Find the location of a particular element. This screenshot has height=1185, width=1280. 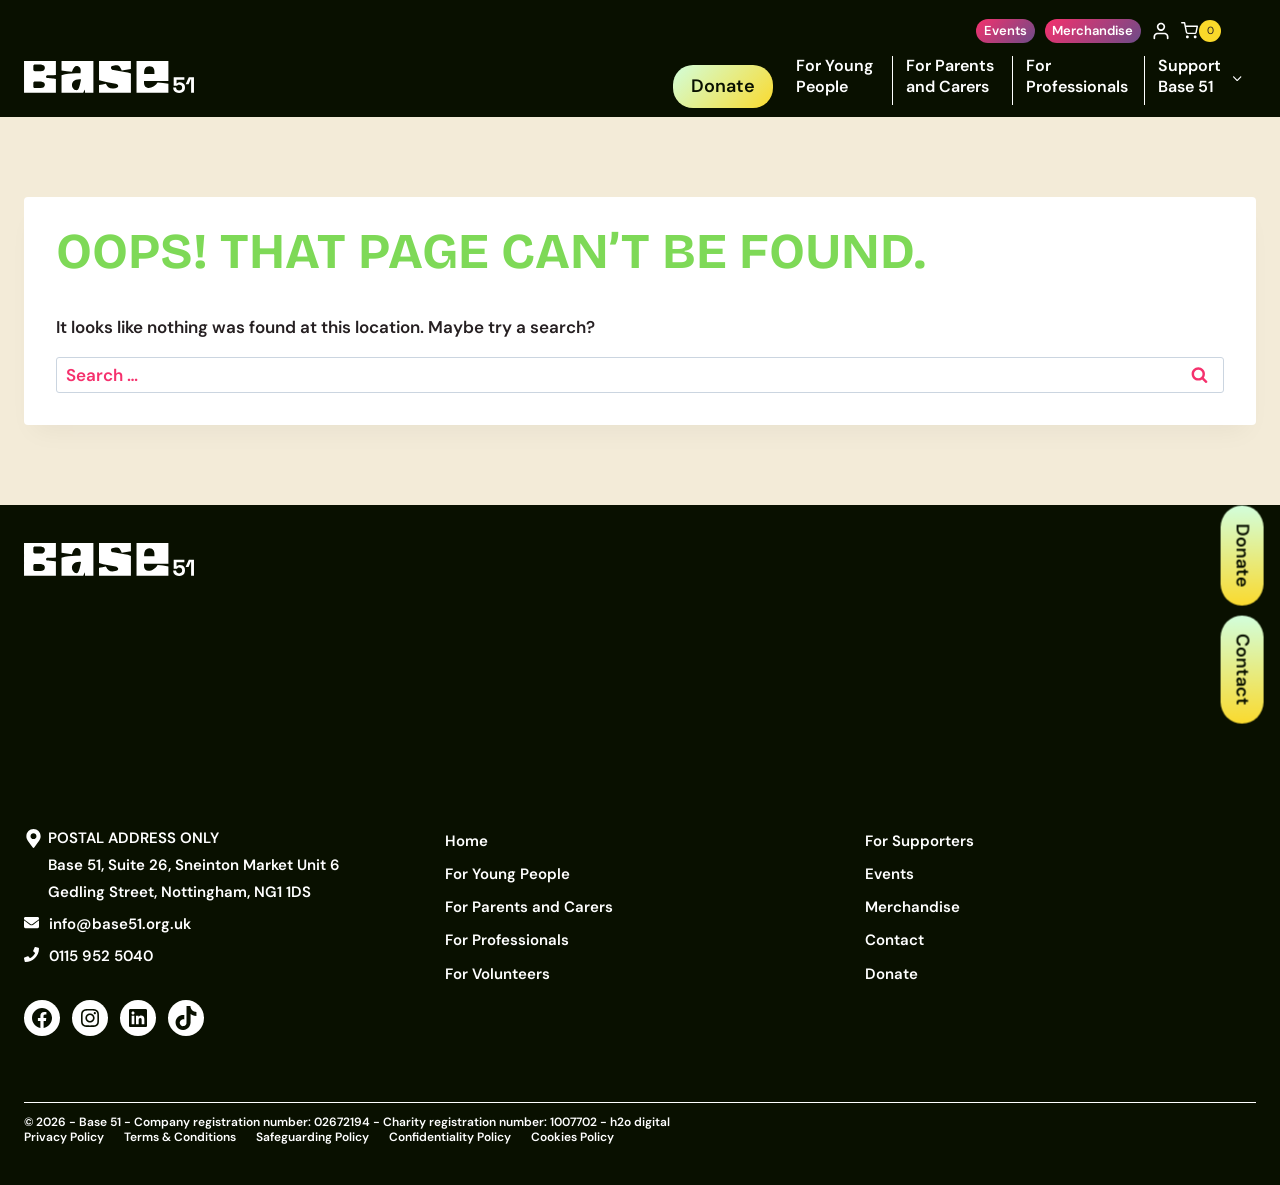

Safeguarding Policy is located at coordinates (312, 1136).